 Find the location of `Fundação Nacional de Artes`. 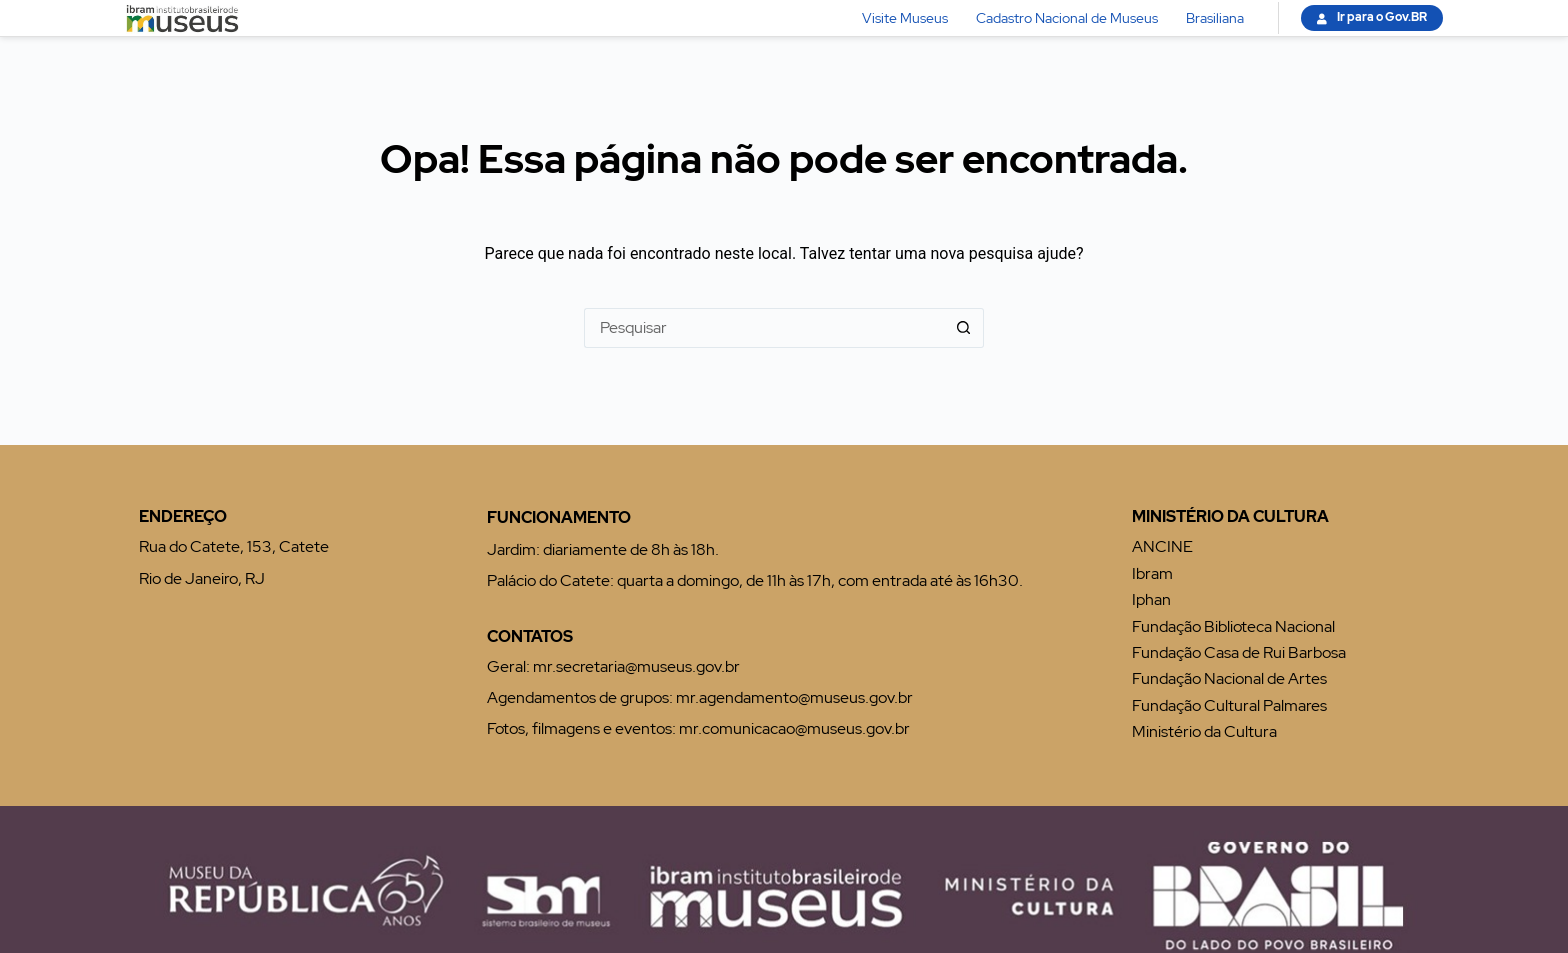

Fundação Nacional de Artes is located at coordinates (1229, 678).